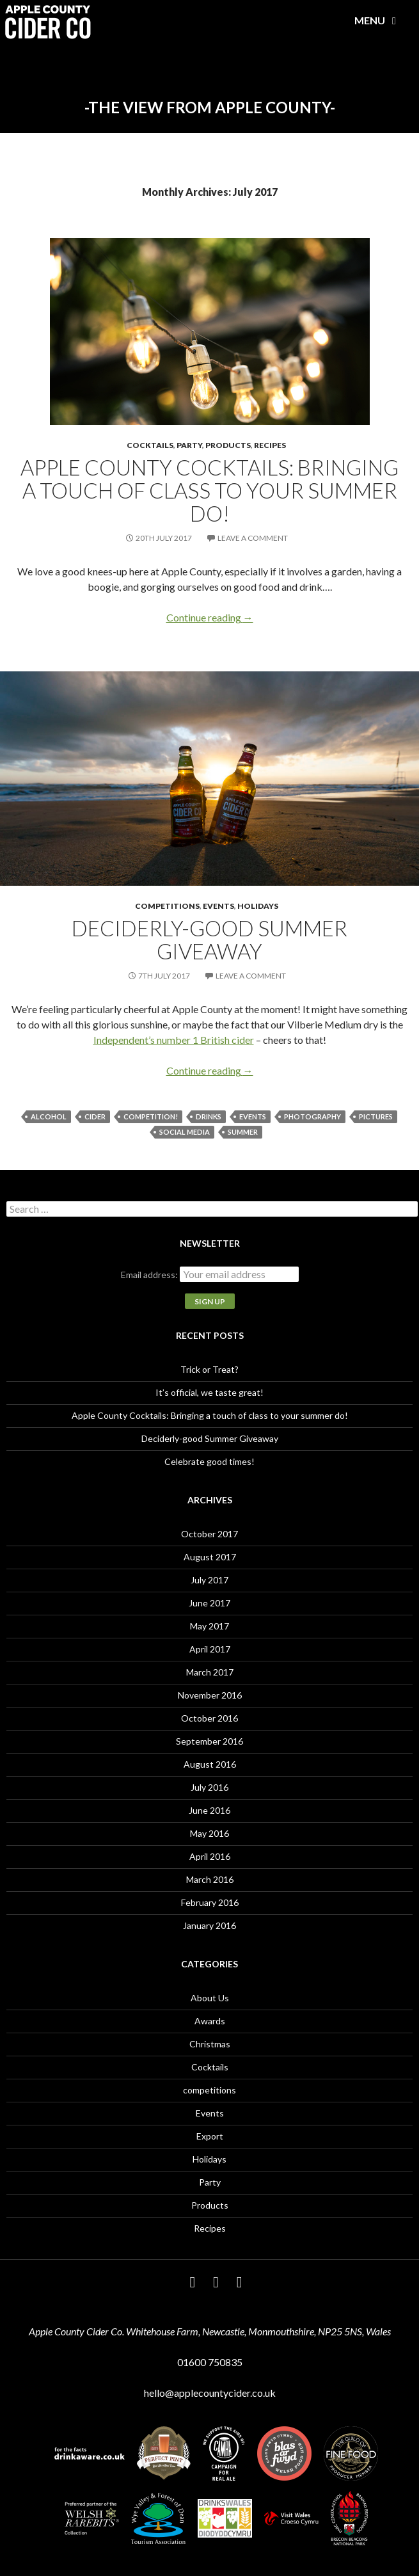 Image resolution: width=419 pixels, height=2576 pixels. What do you see at coordinates (209, 1741) in the screenshot?
I see `September 2016` at bounding box center [209, 1741].